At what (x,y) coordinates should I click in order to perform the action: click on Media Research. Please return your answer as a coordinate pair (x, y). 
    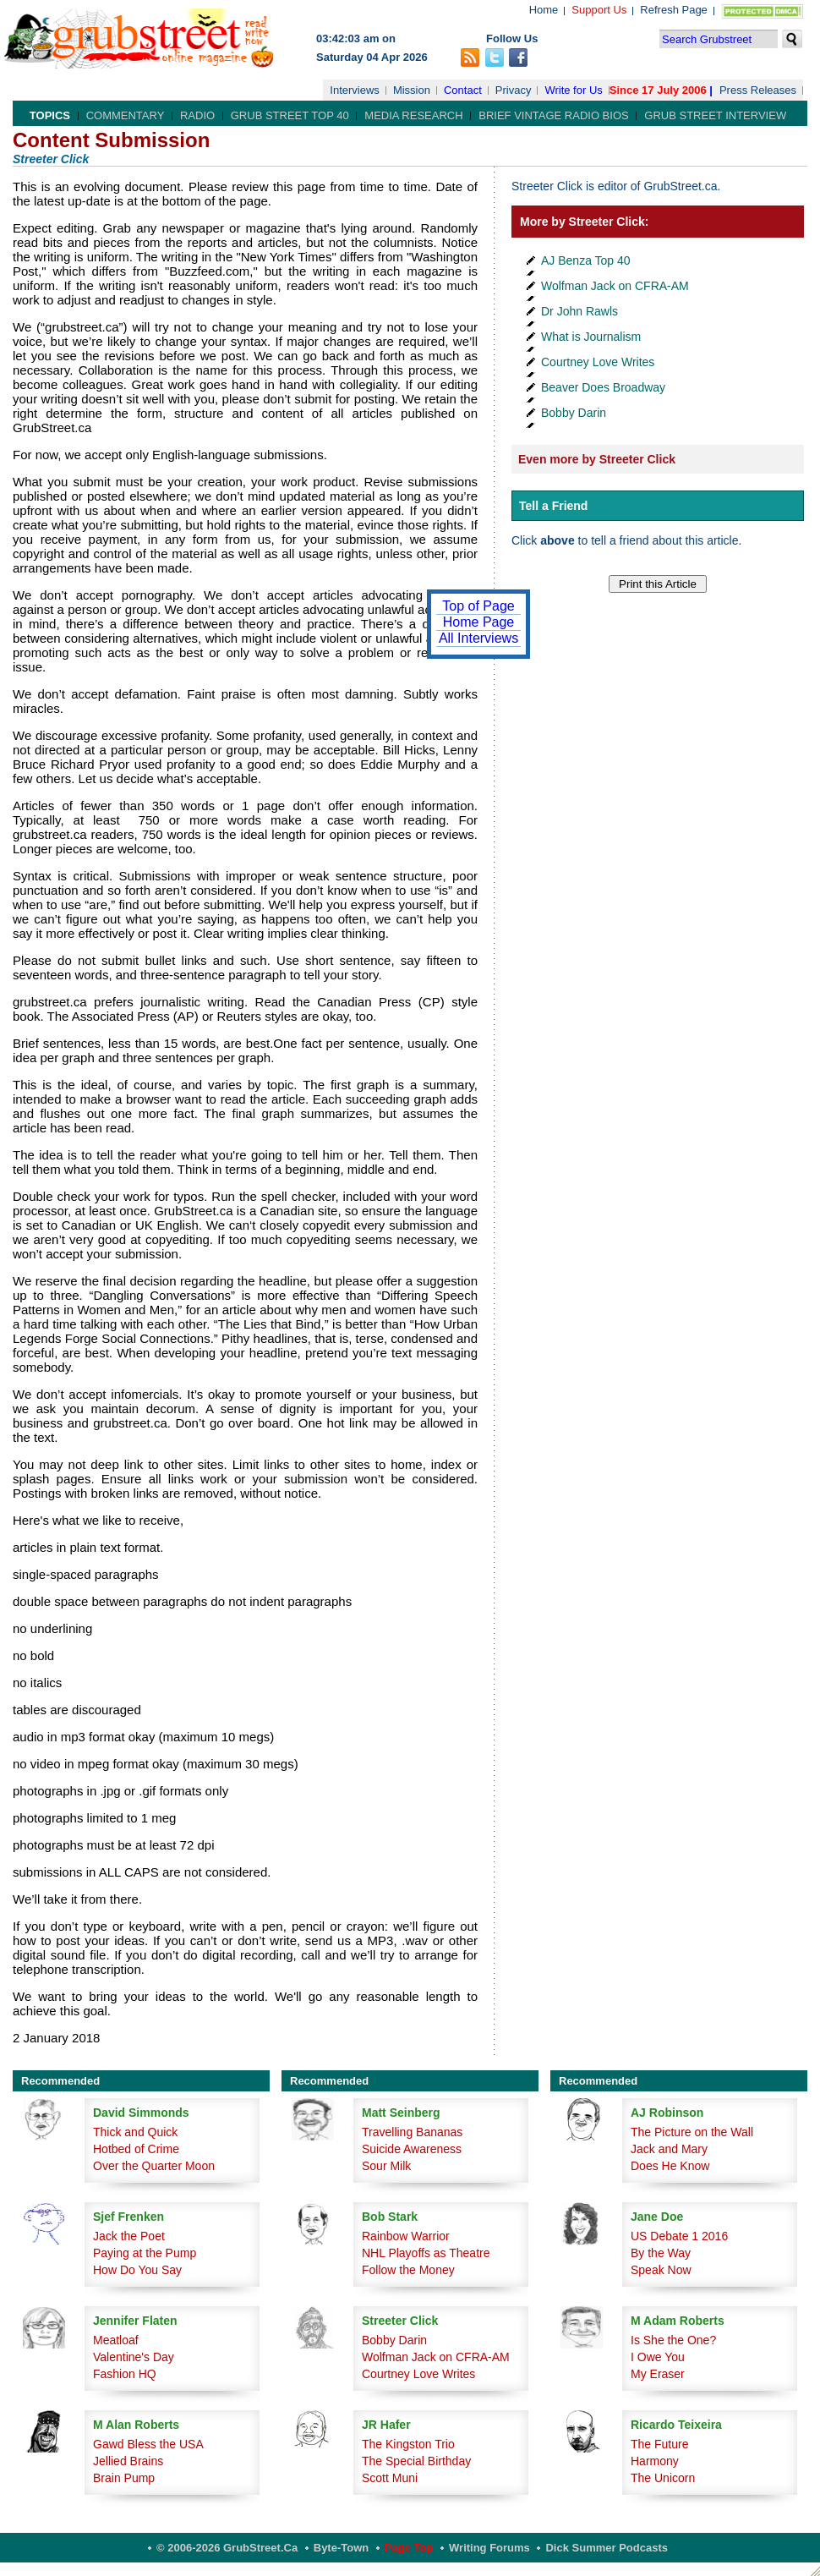
    Looking at the image, I should click on (413, 115).